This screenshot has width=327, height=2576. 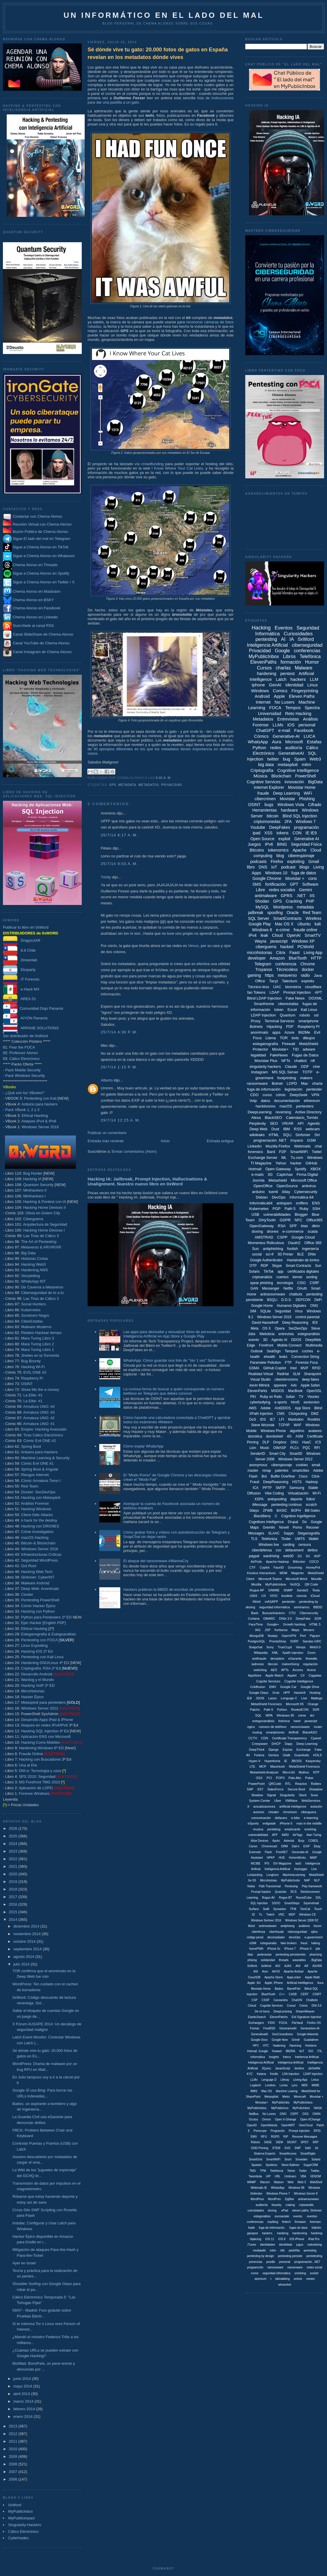 I want to click on MMS, so click(x=254, y=2091).